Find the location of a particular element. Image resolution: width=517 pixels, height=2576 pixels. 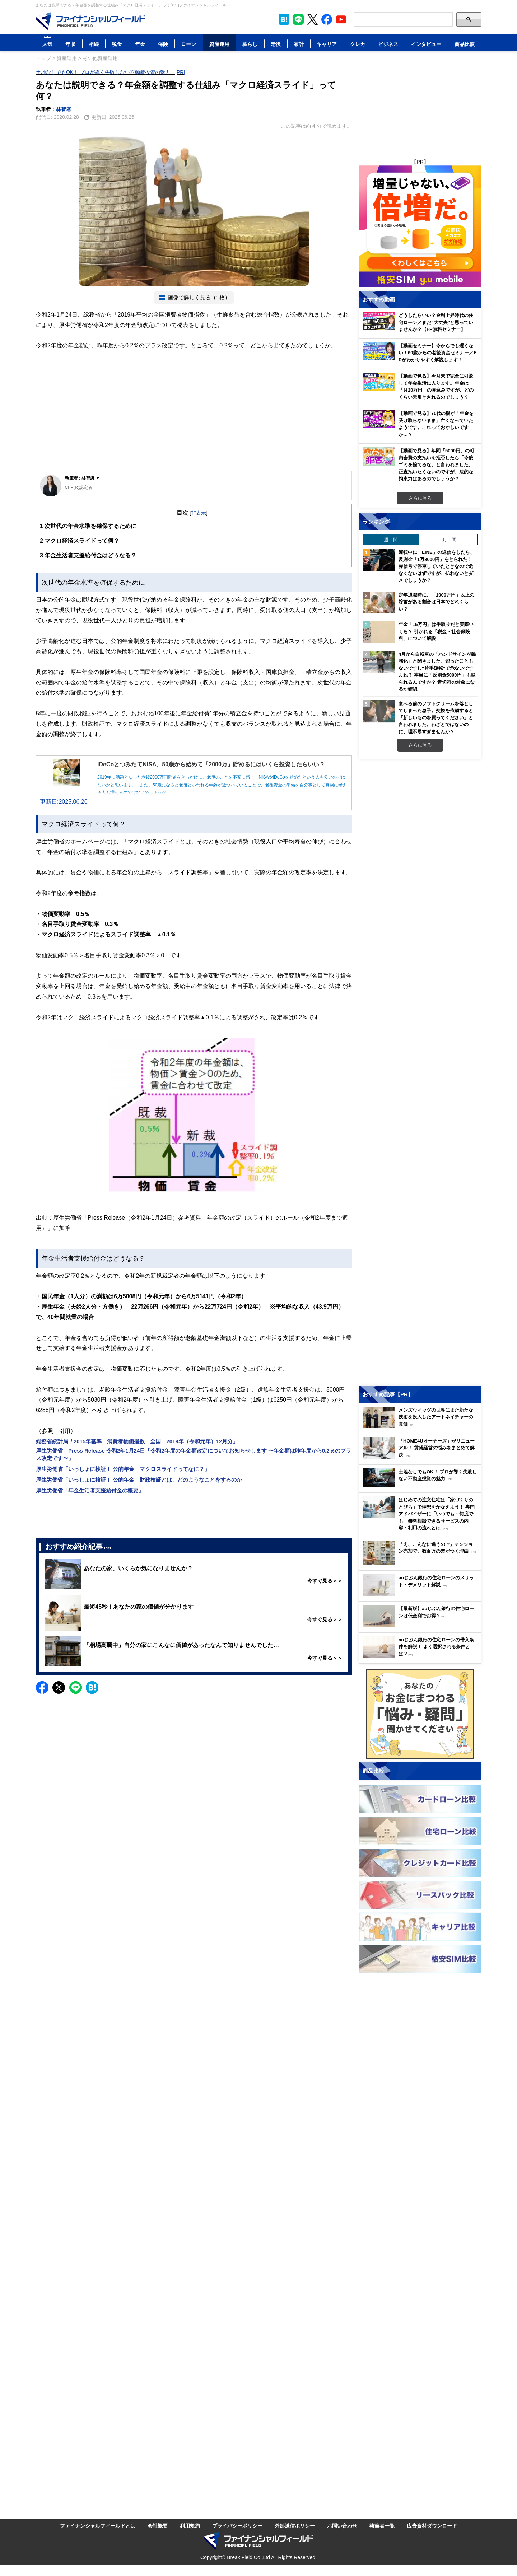

[Image] is located at coordinates (90, 21).